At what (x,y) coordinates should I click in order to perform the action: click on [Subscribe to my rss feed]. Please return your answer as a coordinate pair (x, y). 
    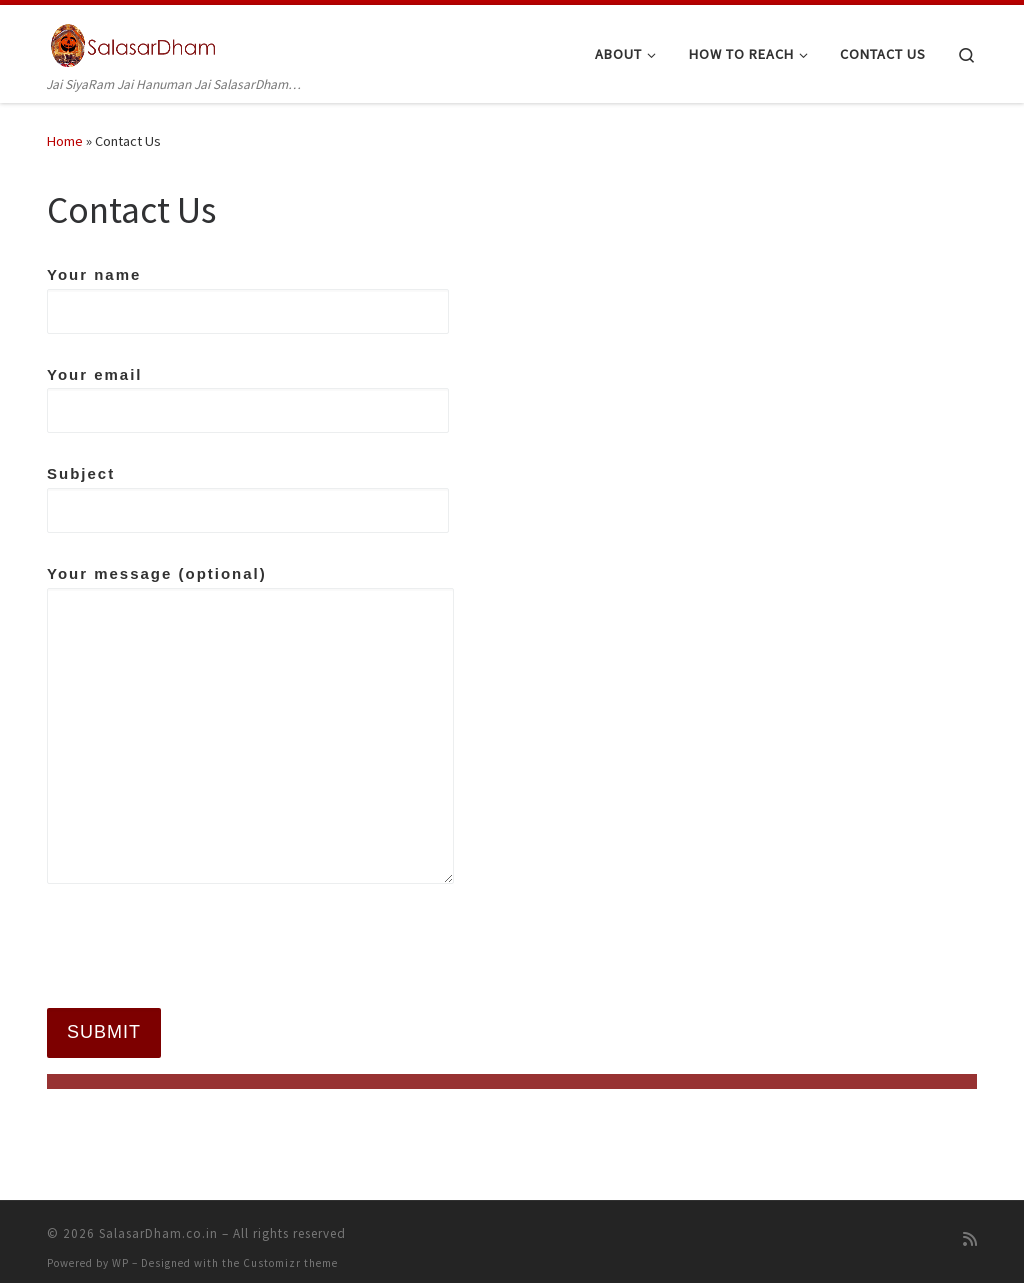
    Looking at the image, I should click on (970, 1227).